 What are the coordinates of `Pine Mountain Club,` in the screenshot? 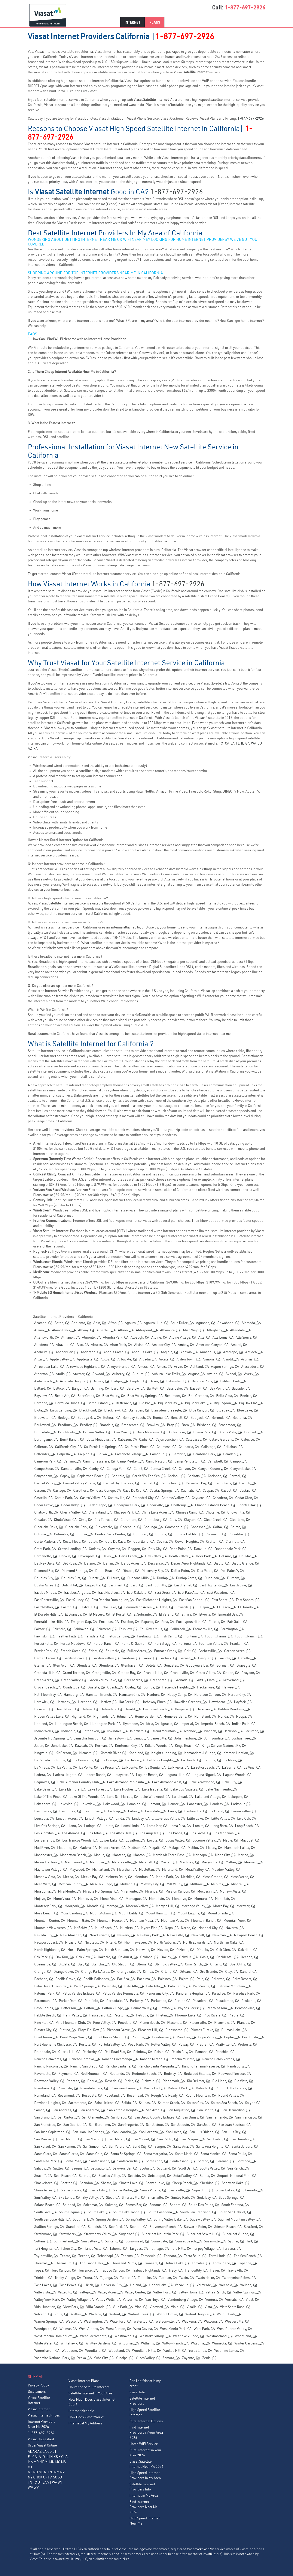 It's located at (73, 2022).